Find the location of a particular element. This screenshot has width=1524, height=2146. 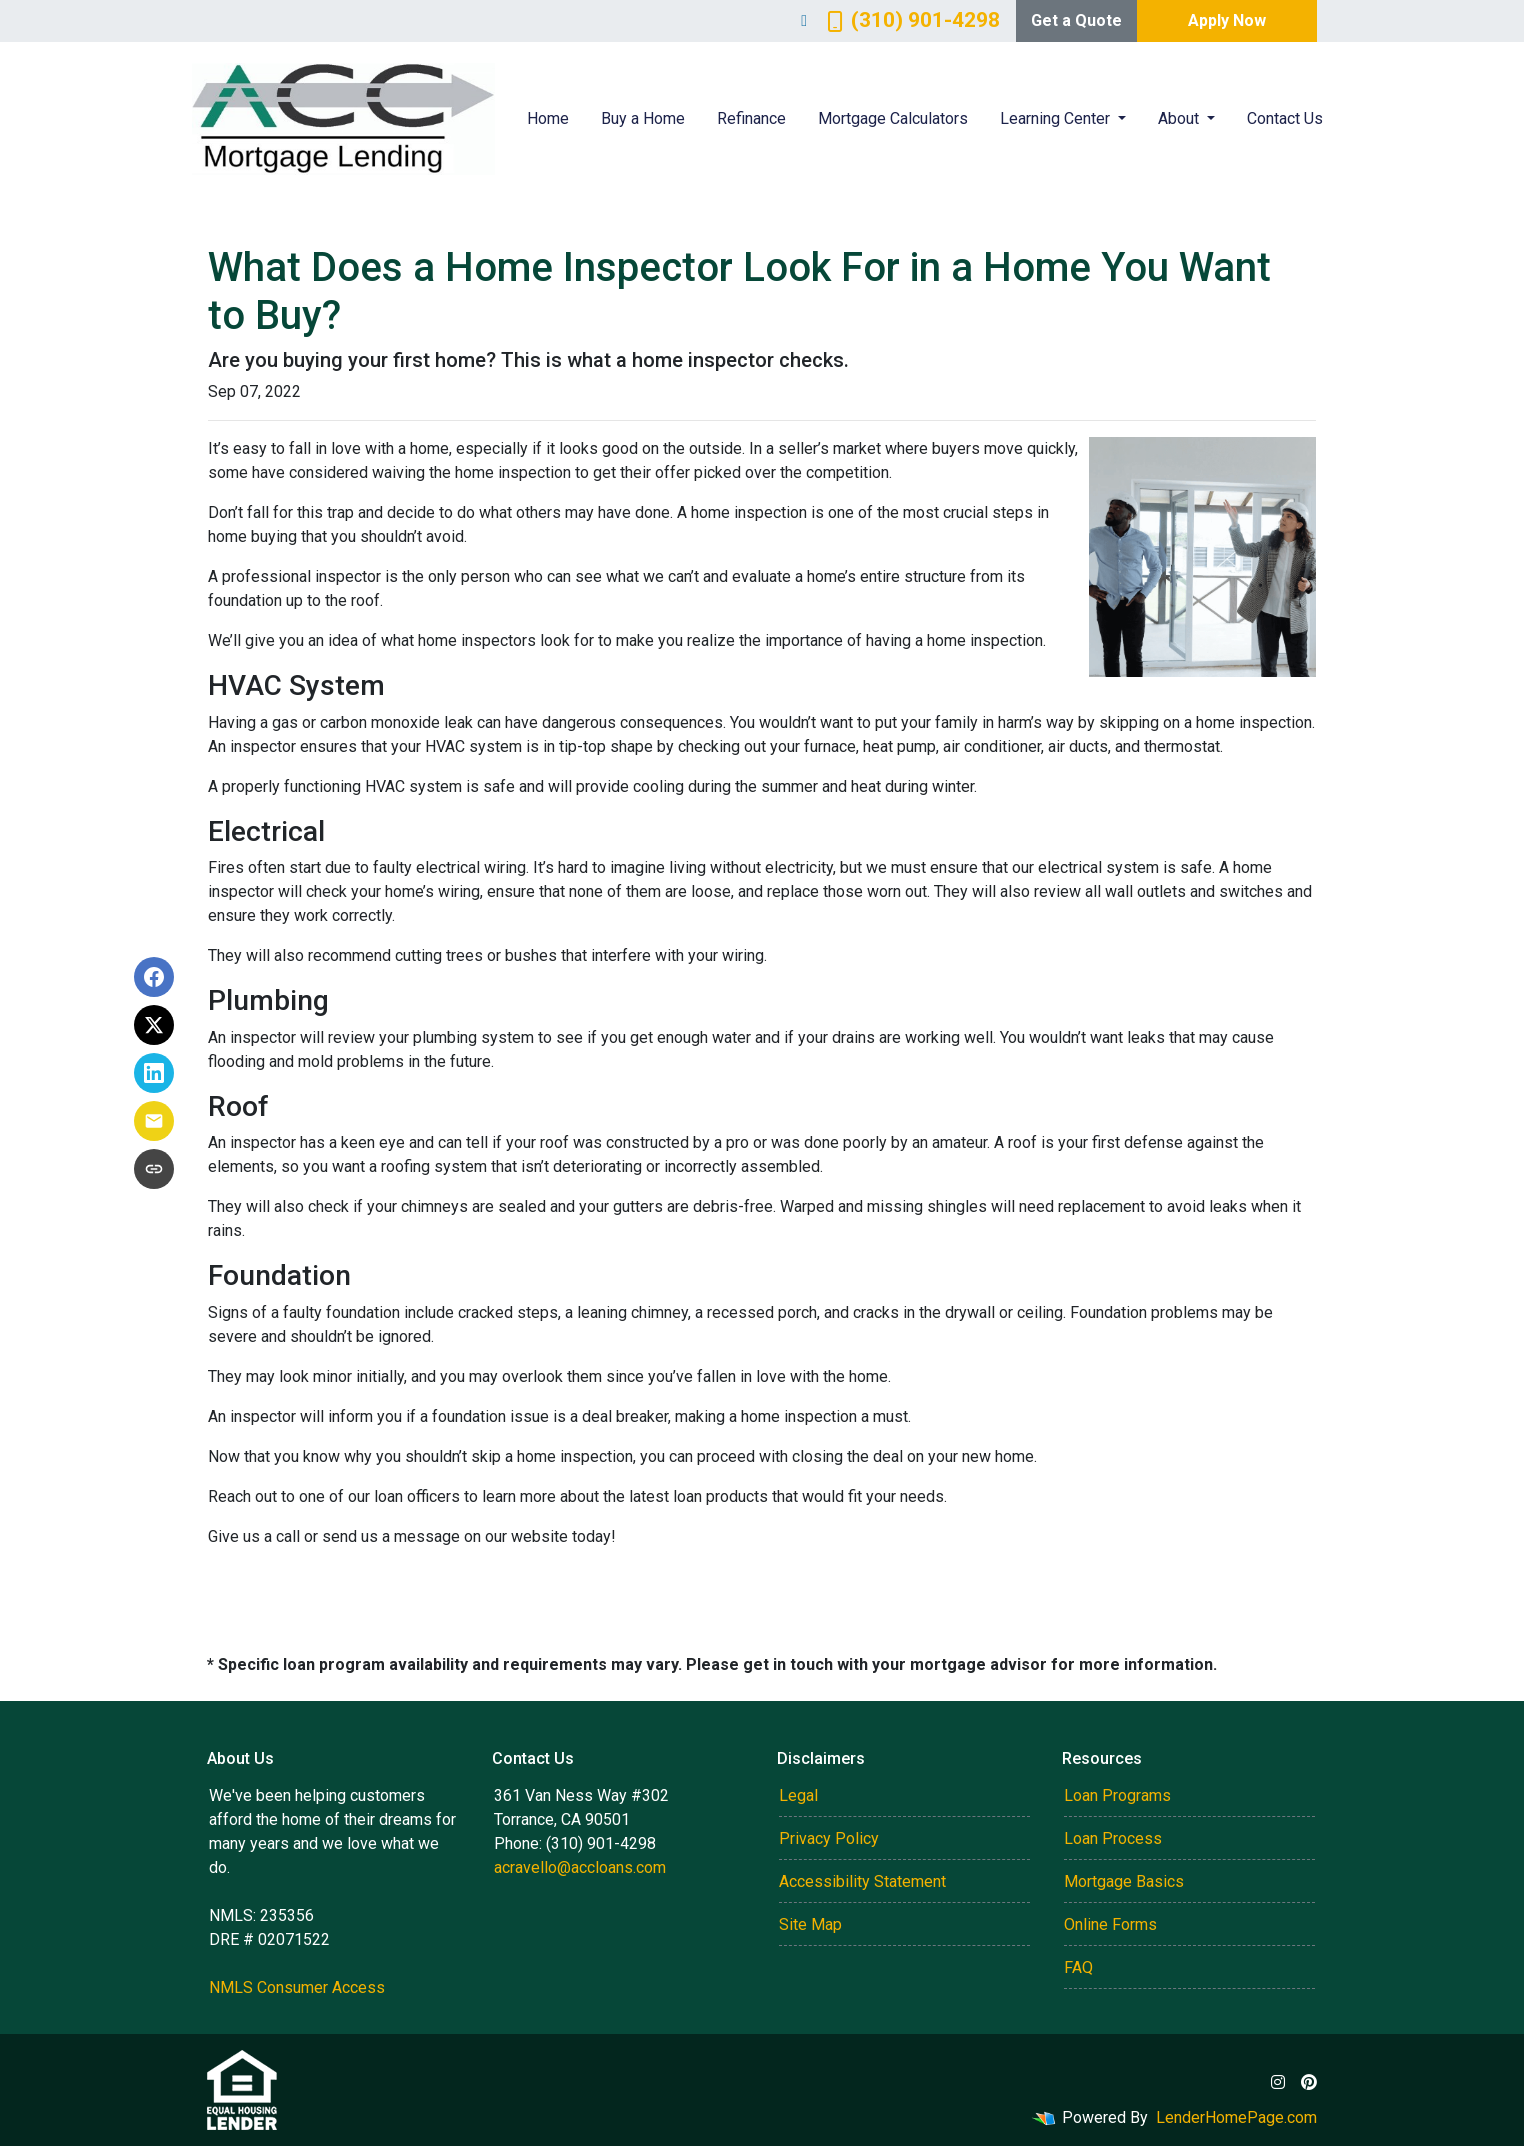

[Share on Facebook] is located at coordinates (154, 977).